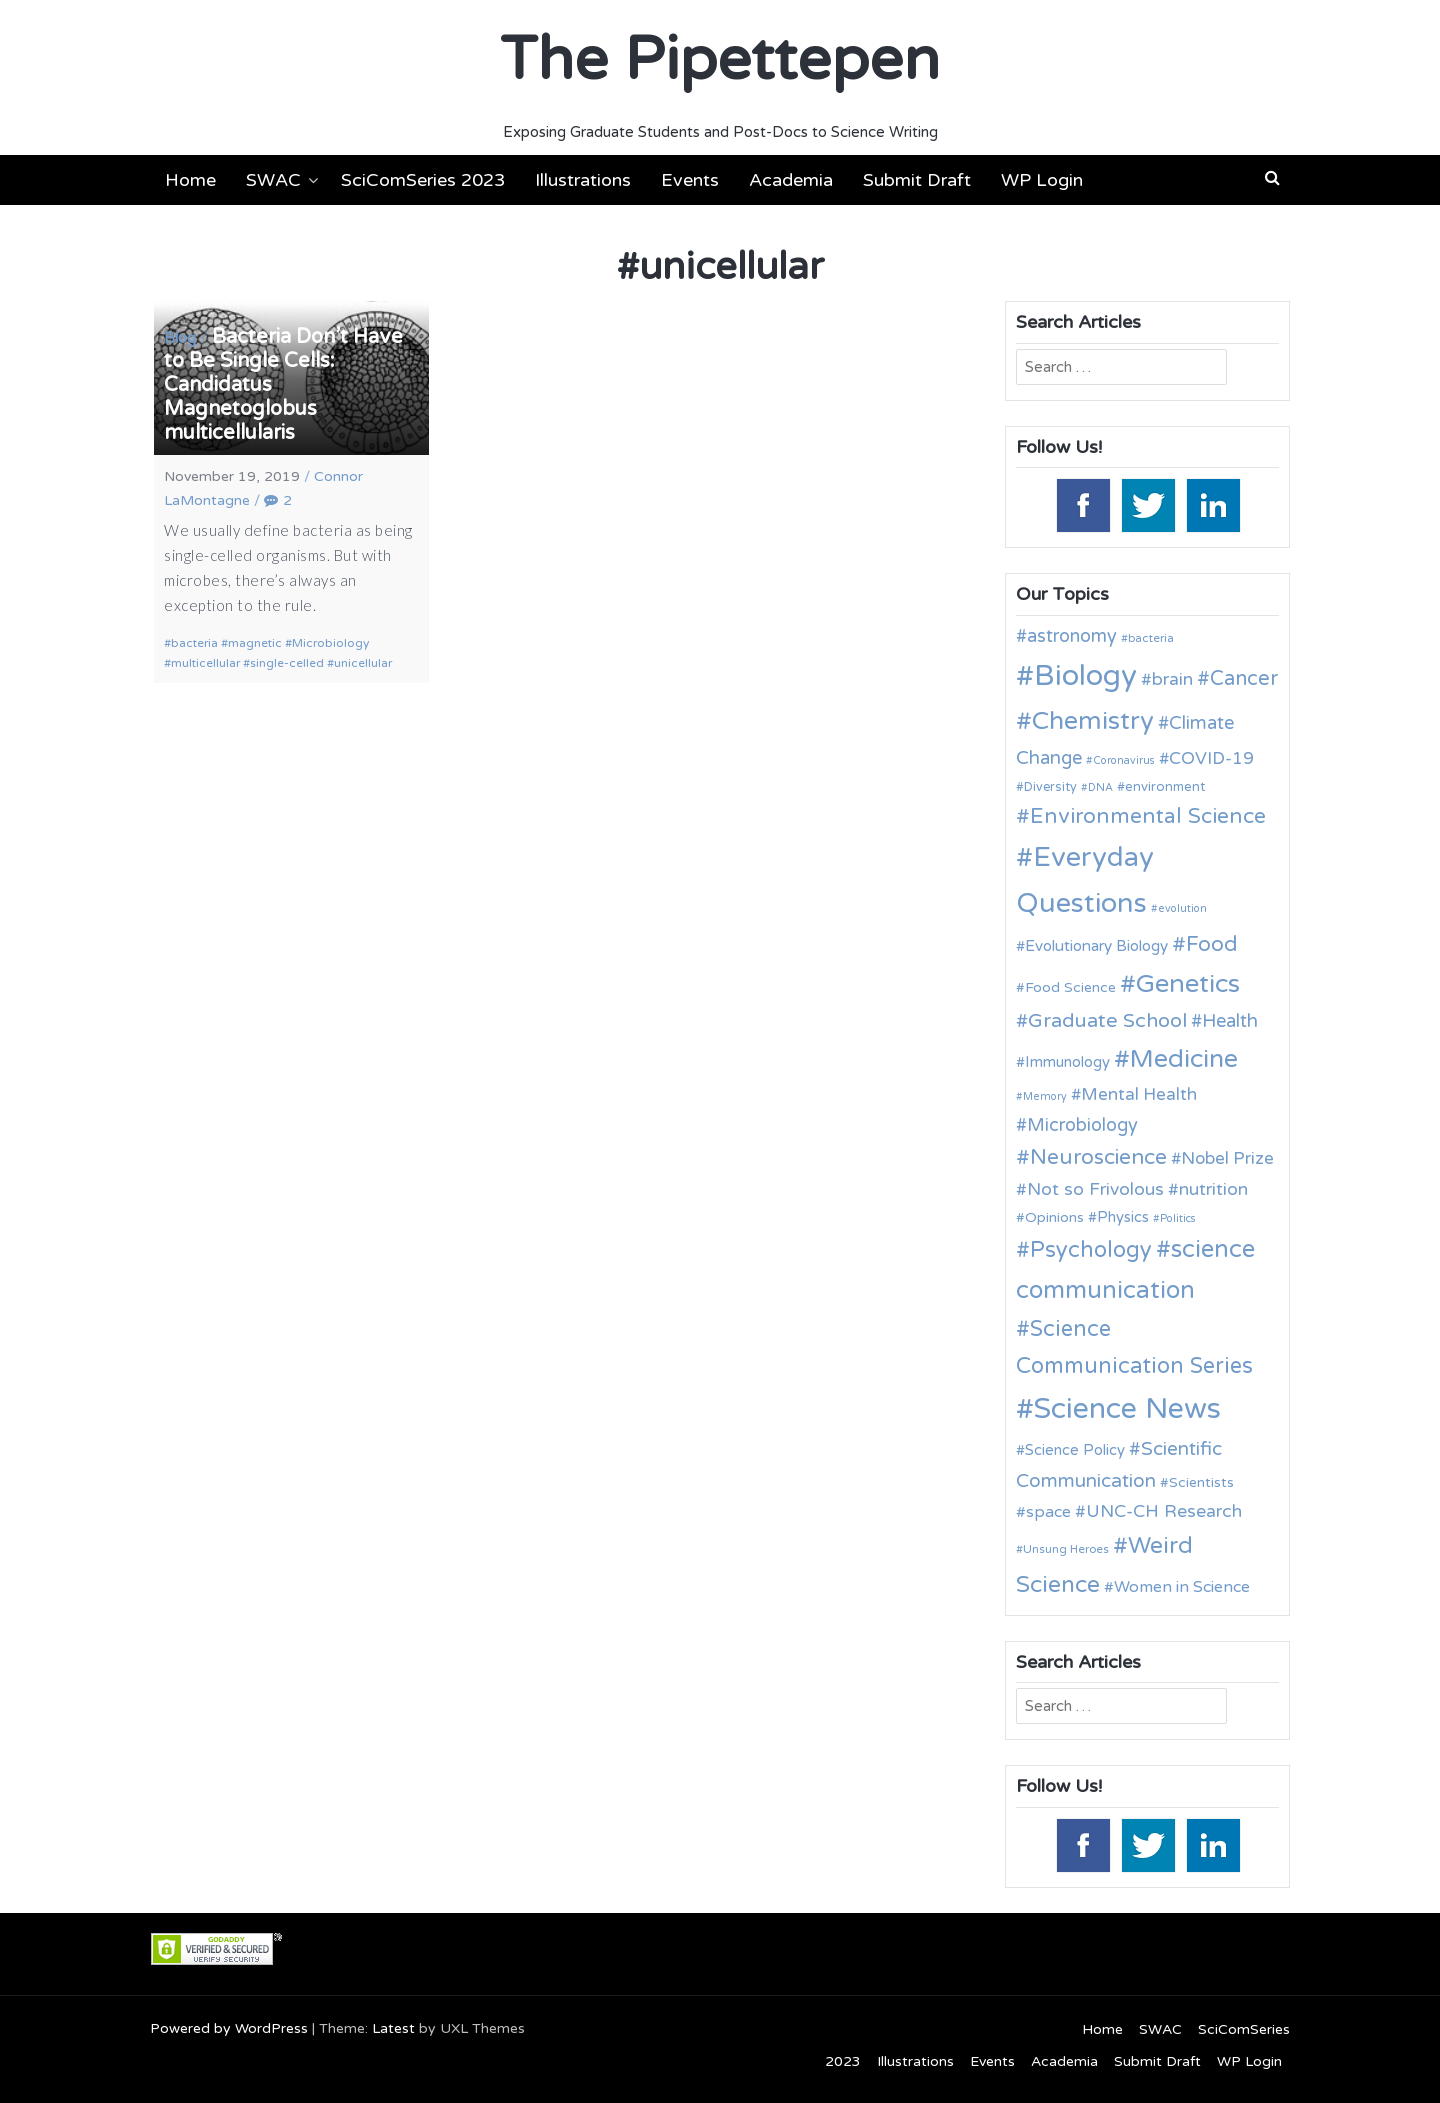  I want to click on unicellular, so click(363, 663).